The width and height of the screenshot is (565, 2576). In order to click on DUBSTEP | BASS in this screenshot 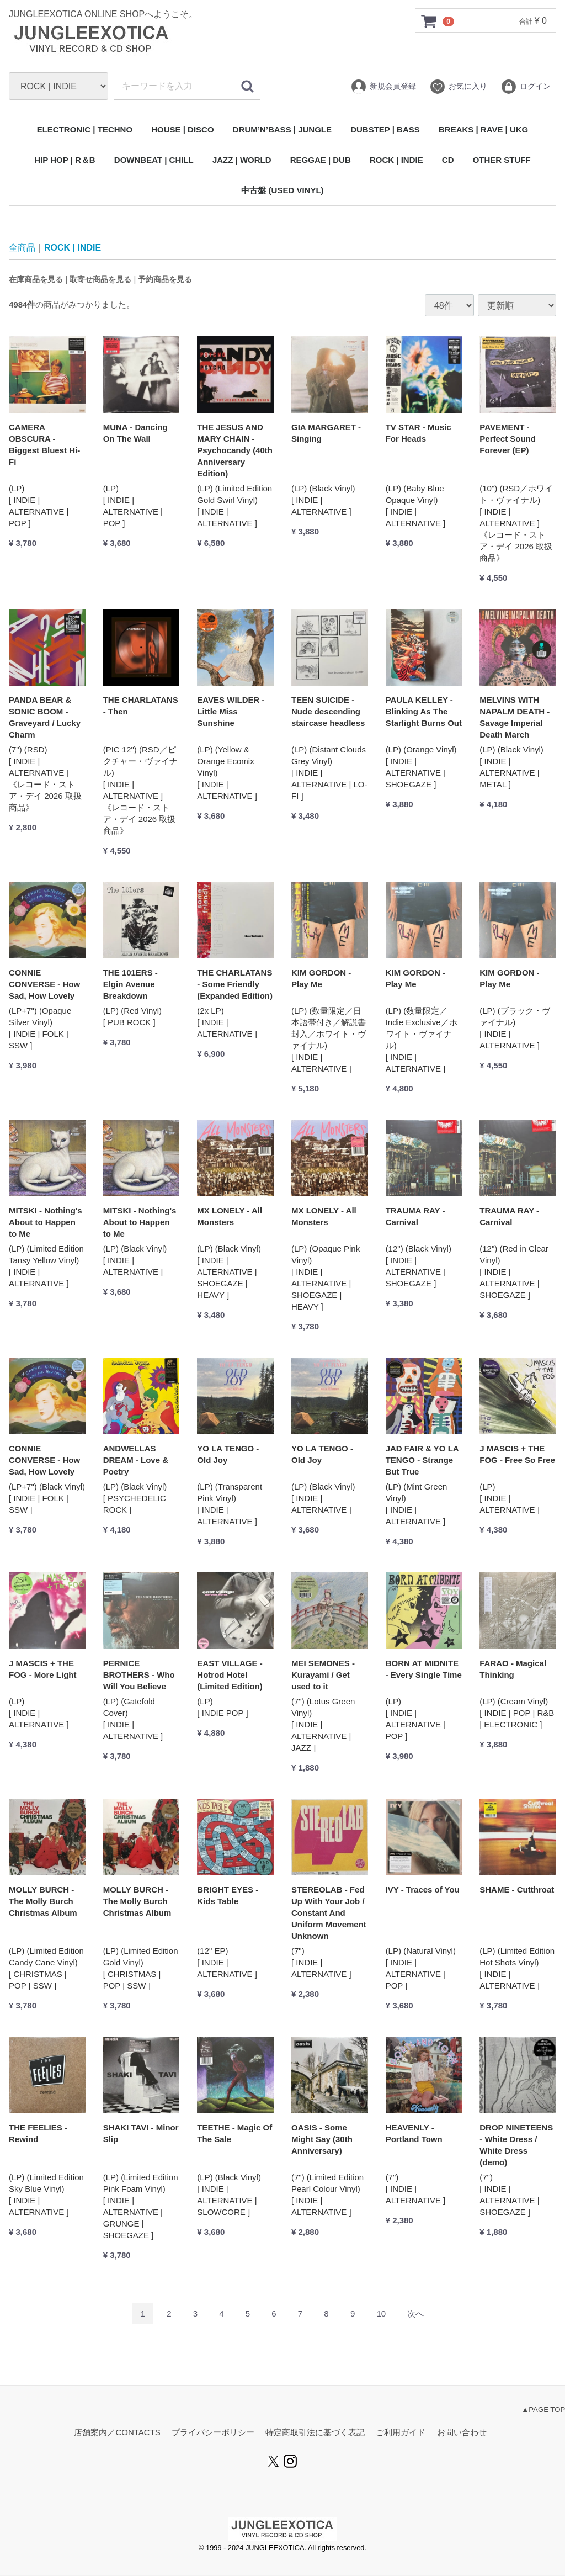, I will do `click(385, 129)`.